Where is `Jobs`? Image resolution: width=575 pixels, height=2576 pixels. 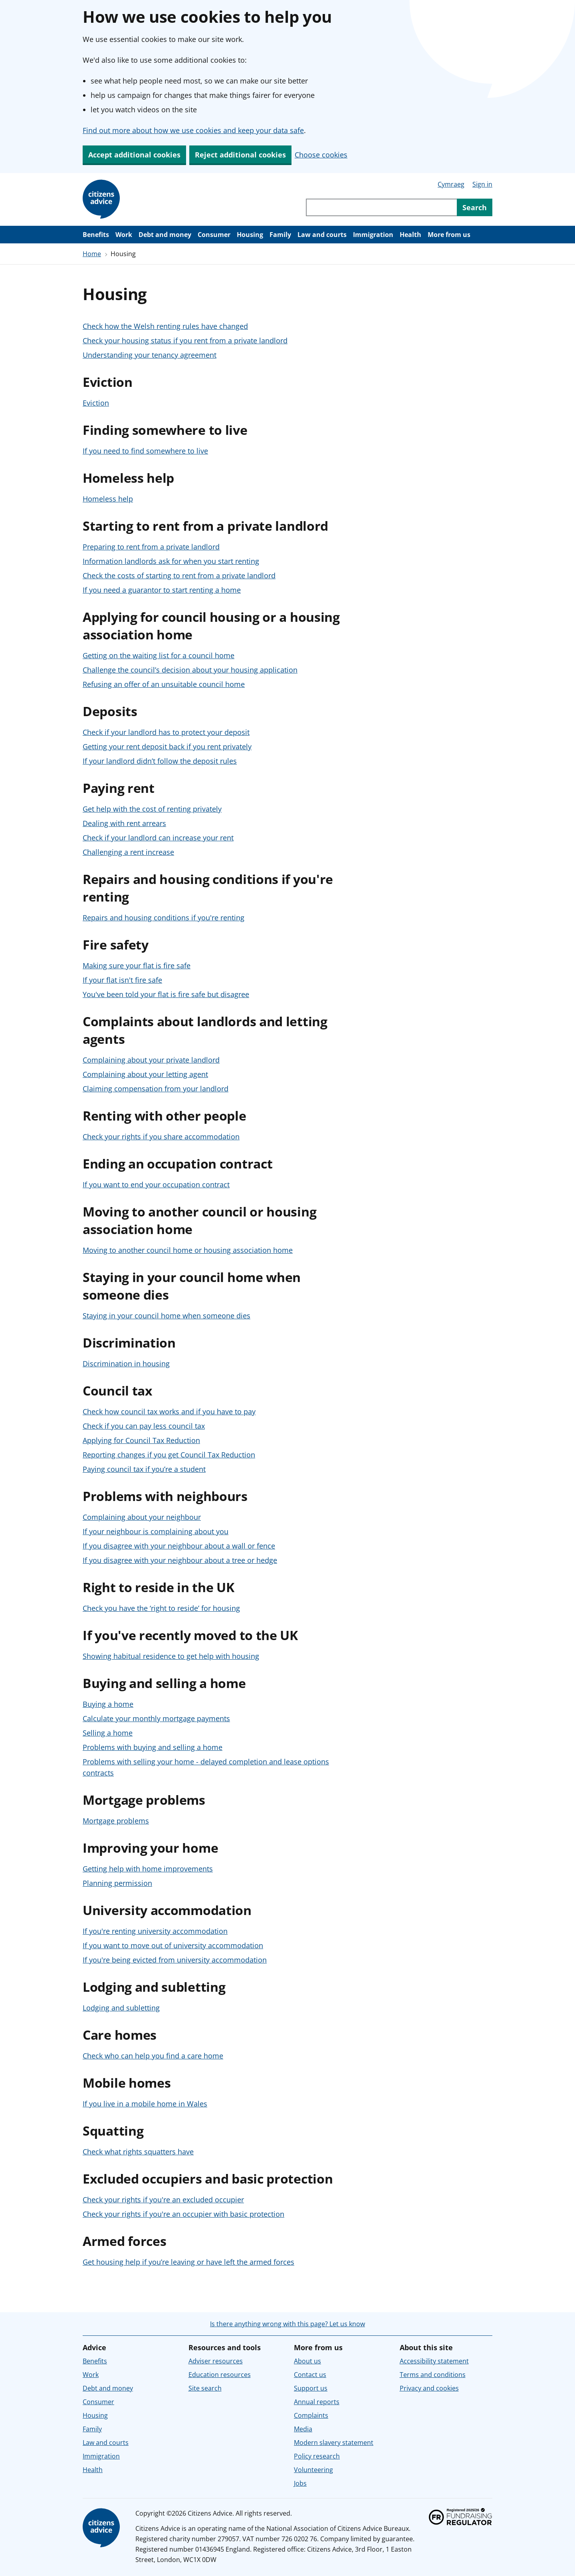
Jobs is located at coordinates (300, 2483).